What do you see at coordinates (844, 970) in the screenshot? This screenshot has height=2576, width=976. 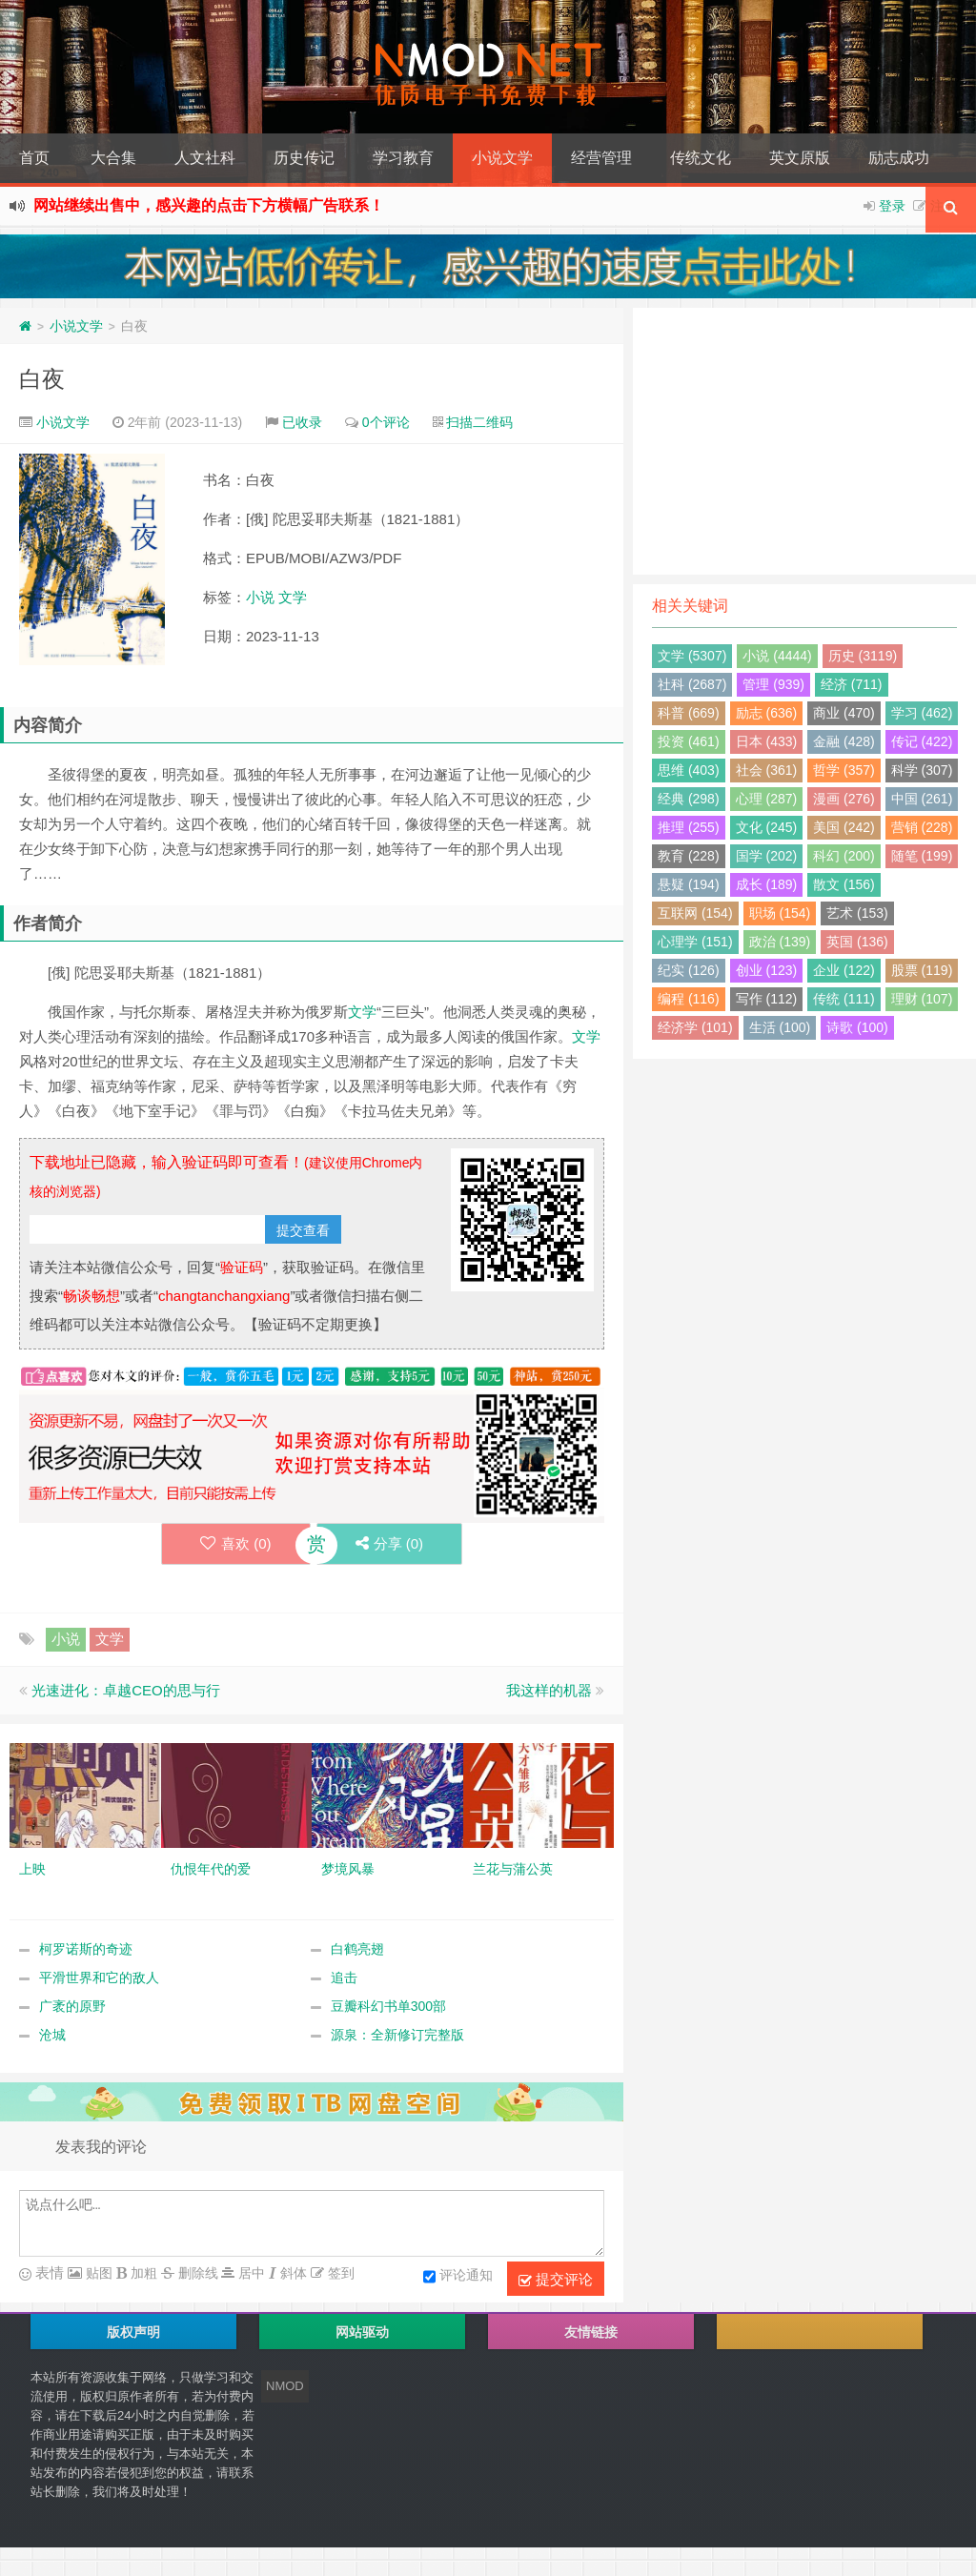 I see `企业 (122)` at bounding box center [844, 970].